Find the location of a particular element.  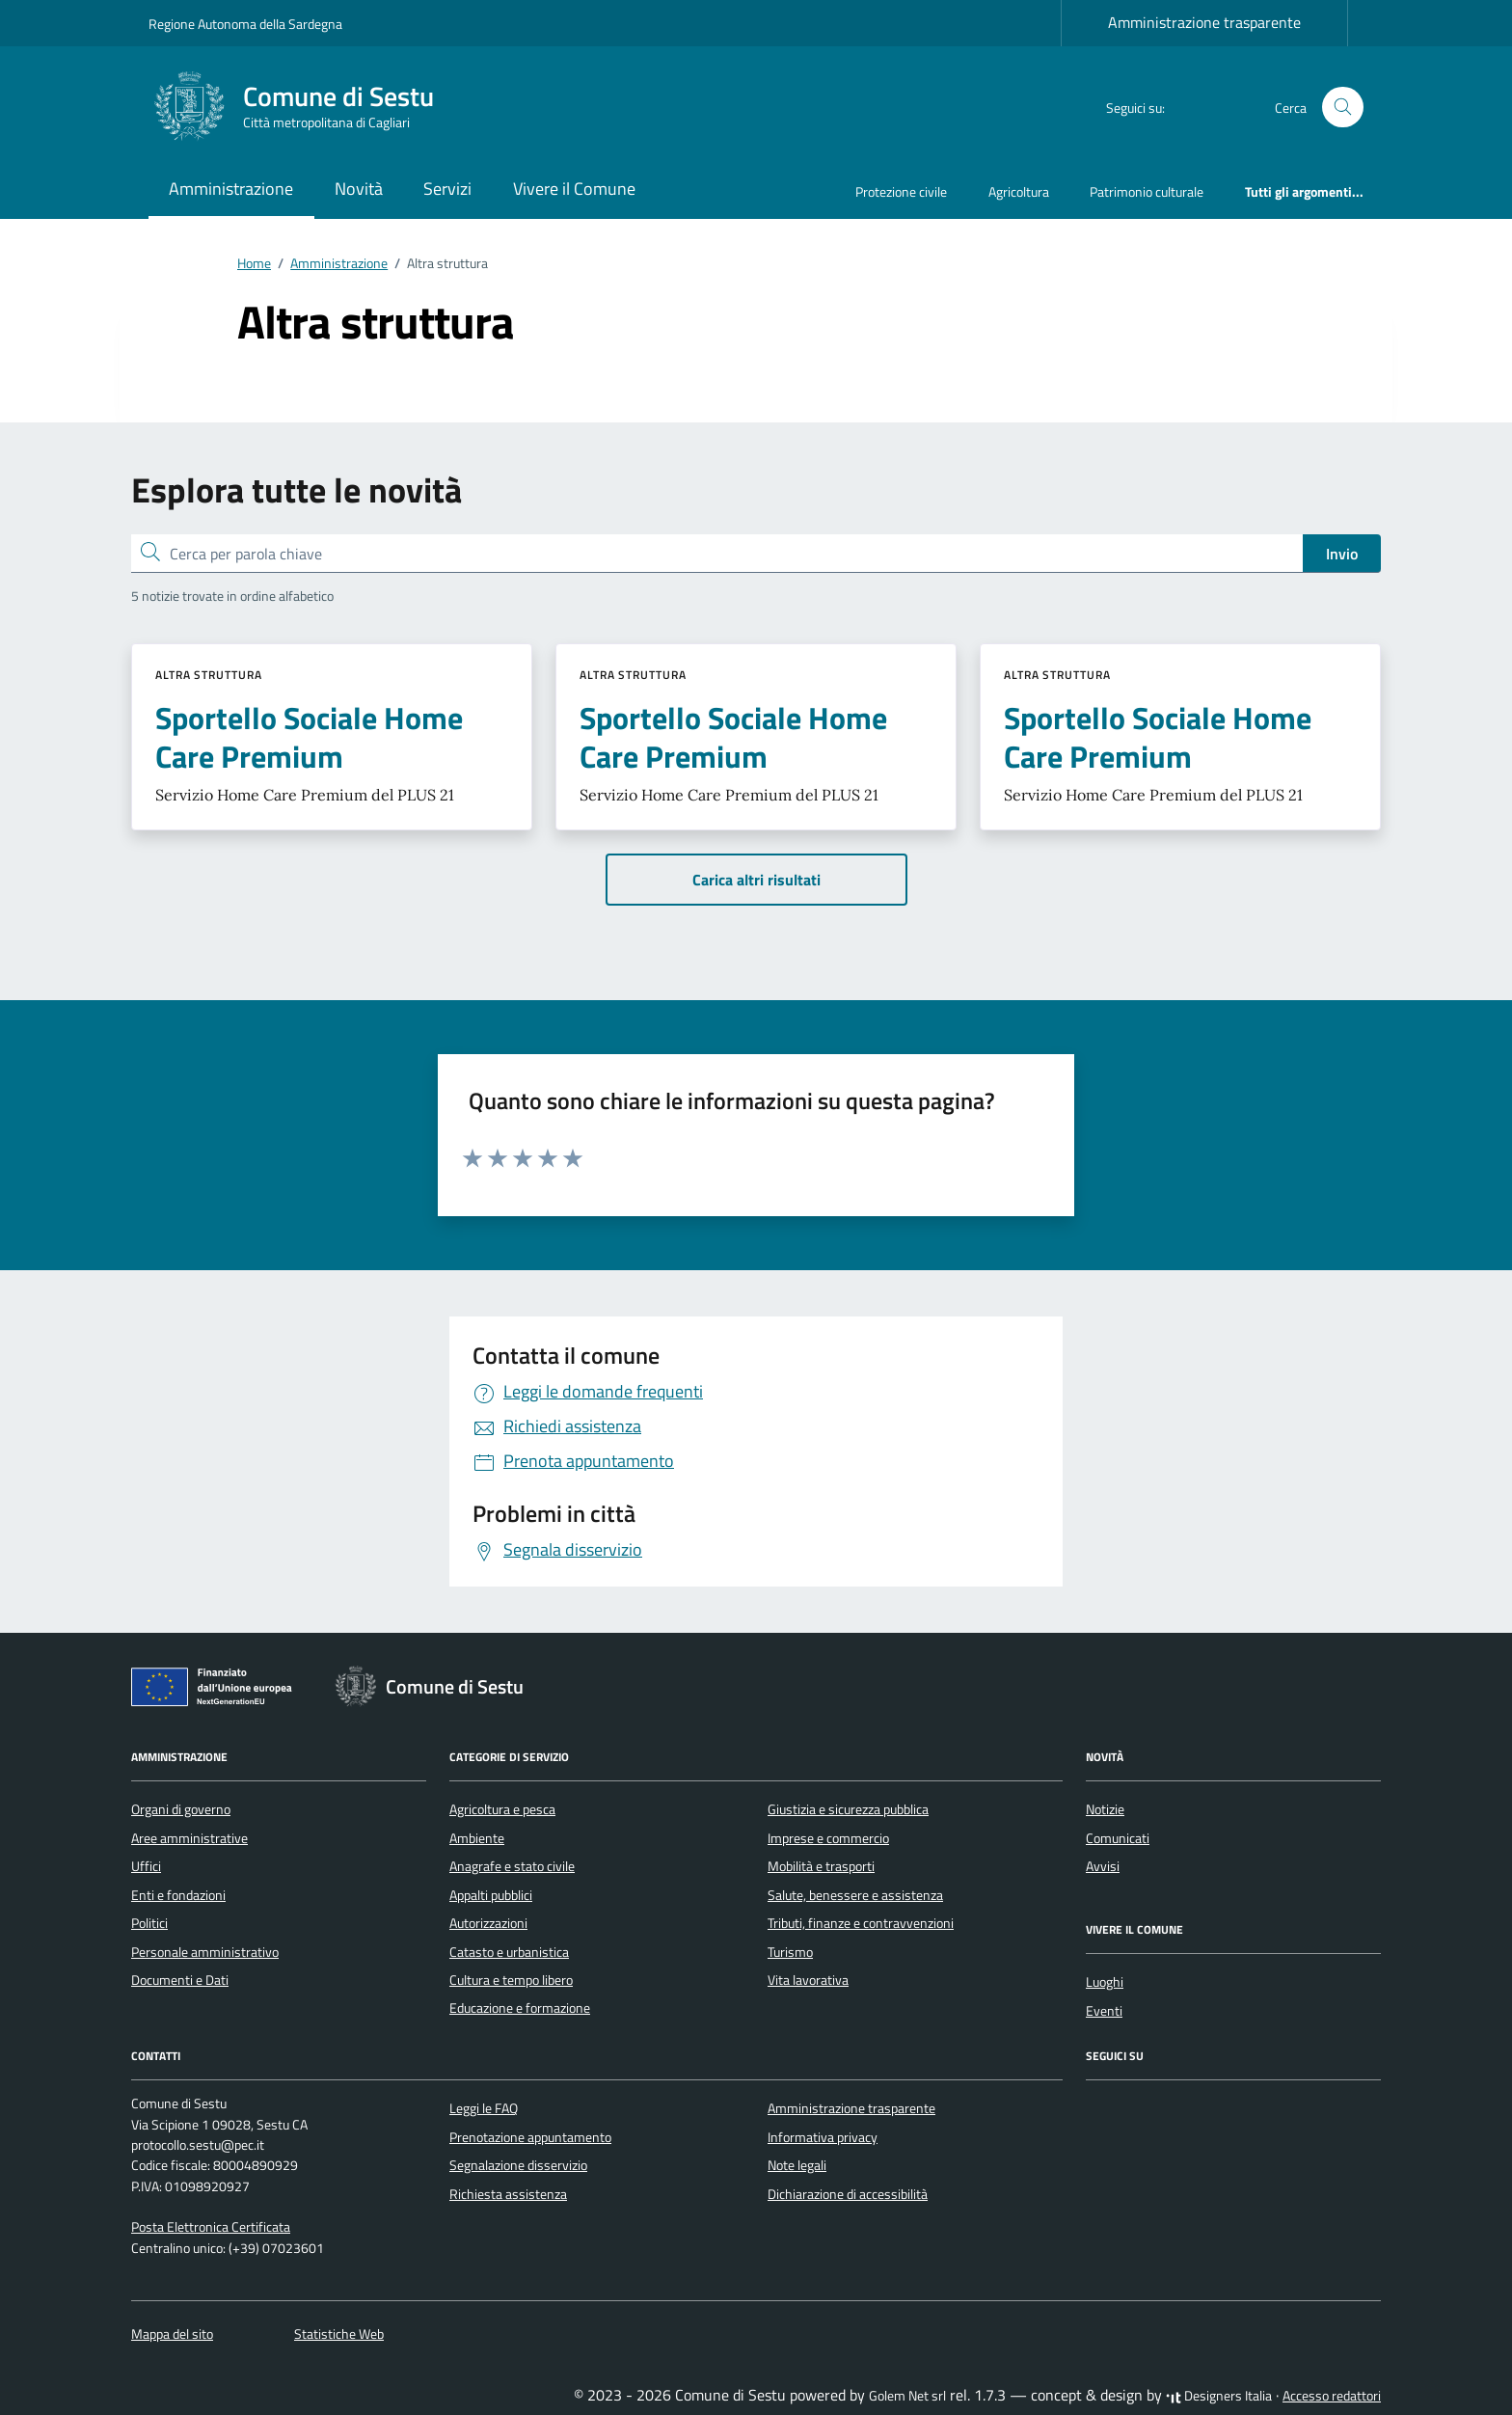

Politici is located at coordinates (149, 1923).